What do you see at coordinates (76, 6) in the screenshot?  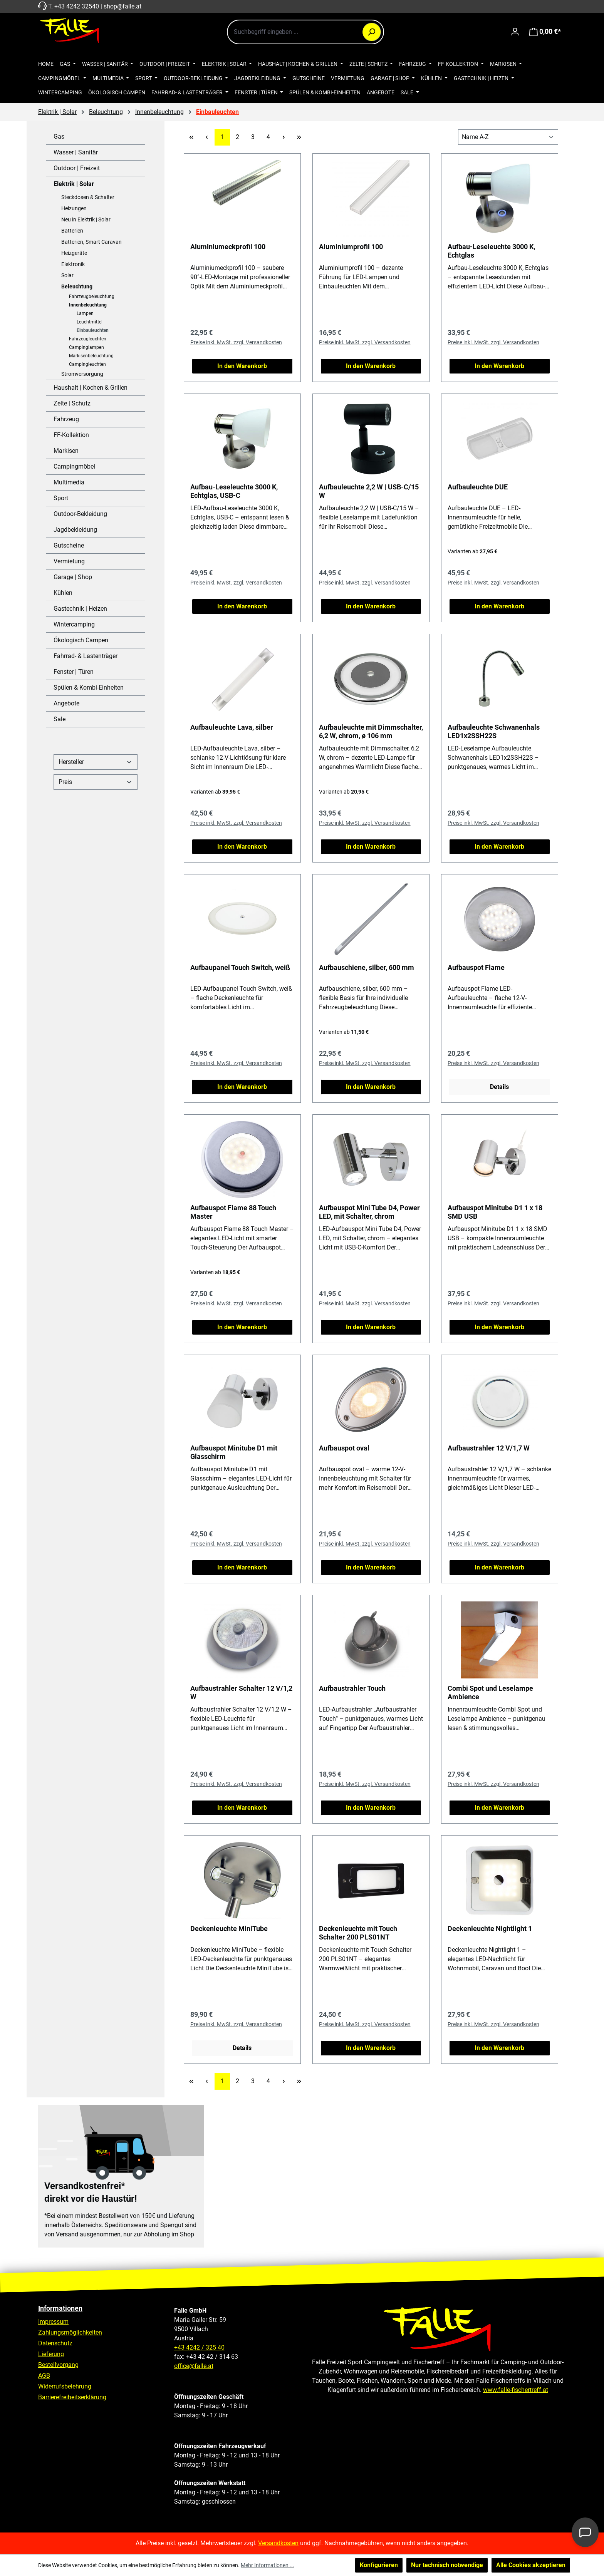 I see `+43 4242 32540` at bounding box center [76, 6].